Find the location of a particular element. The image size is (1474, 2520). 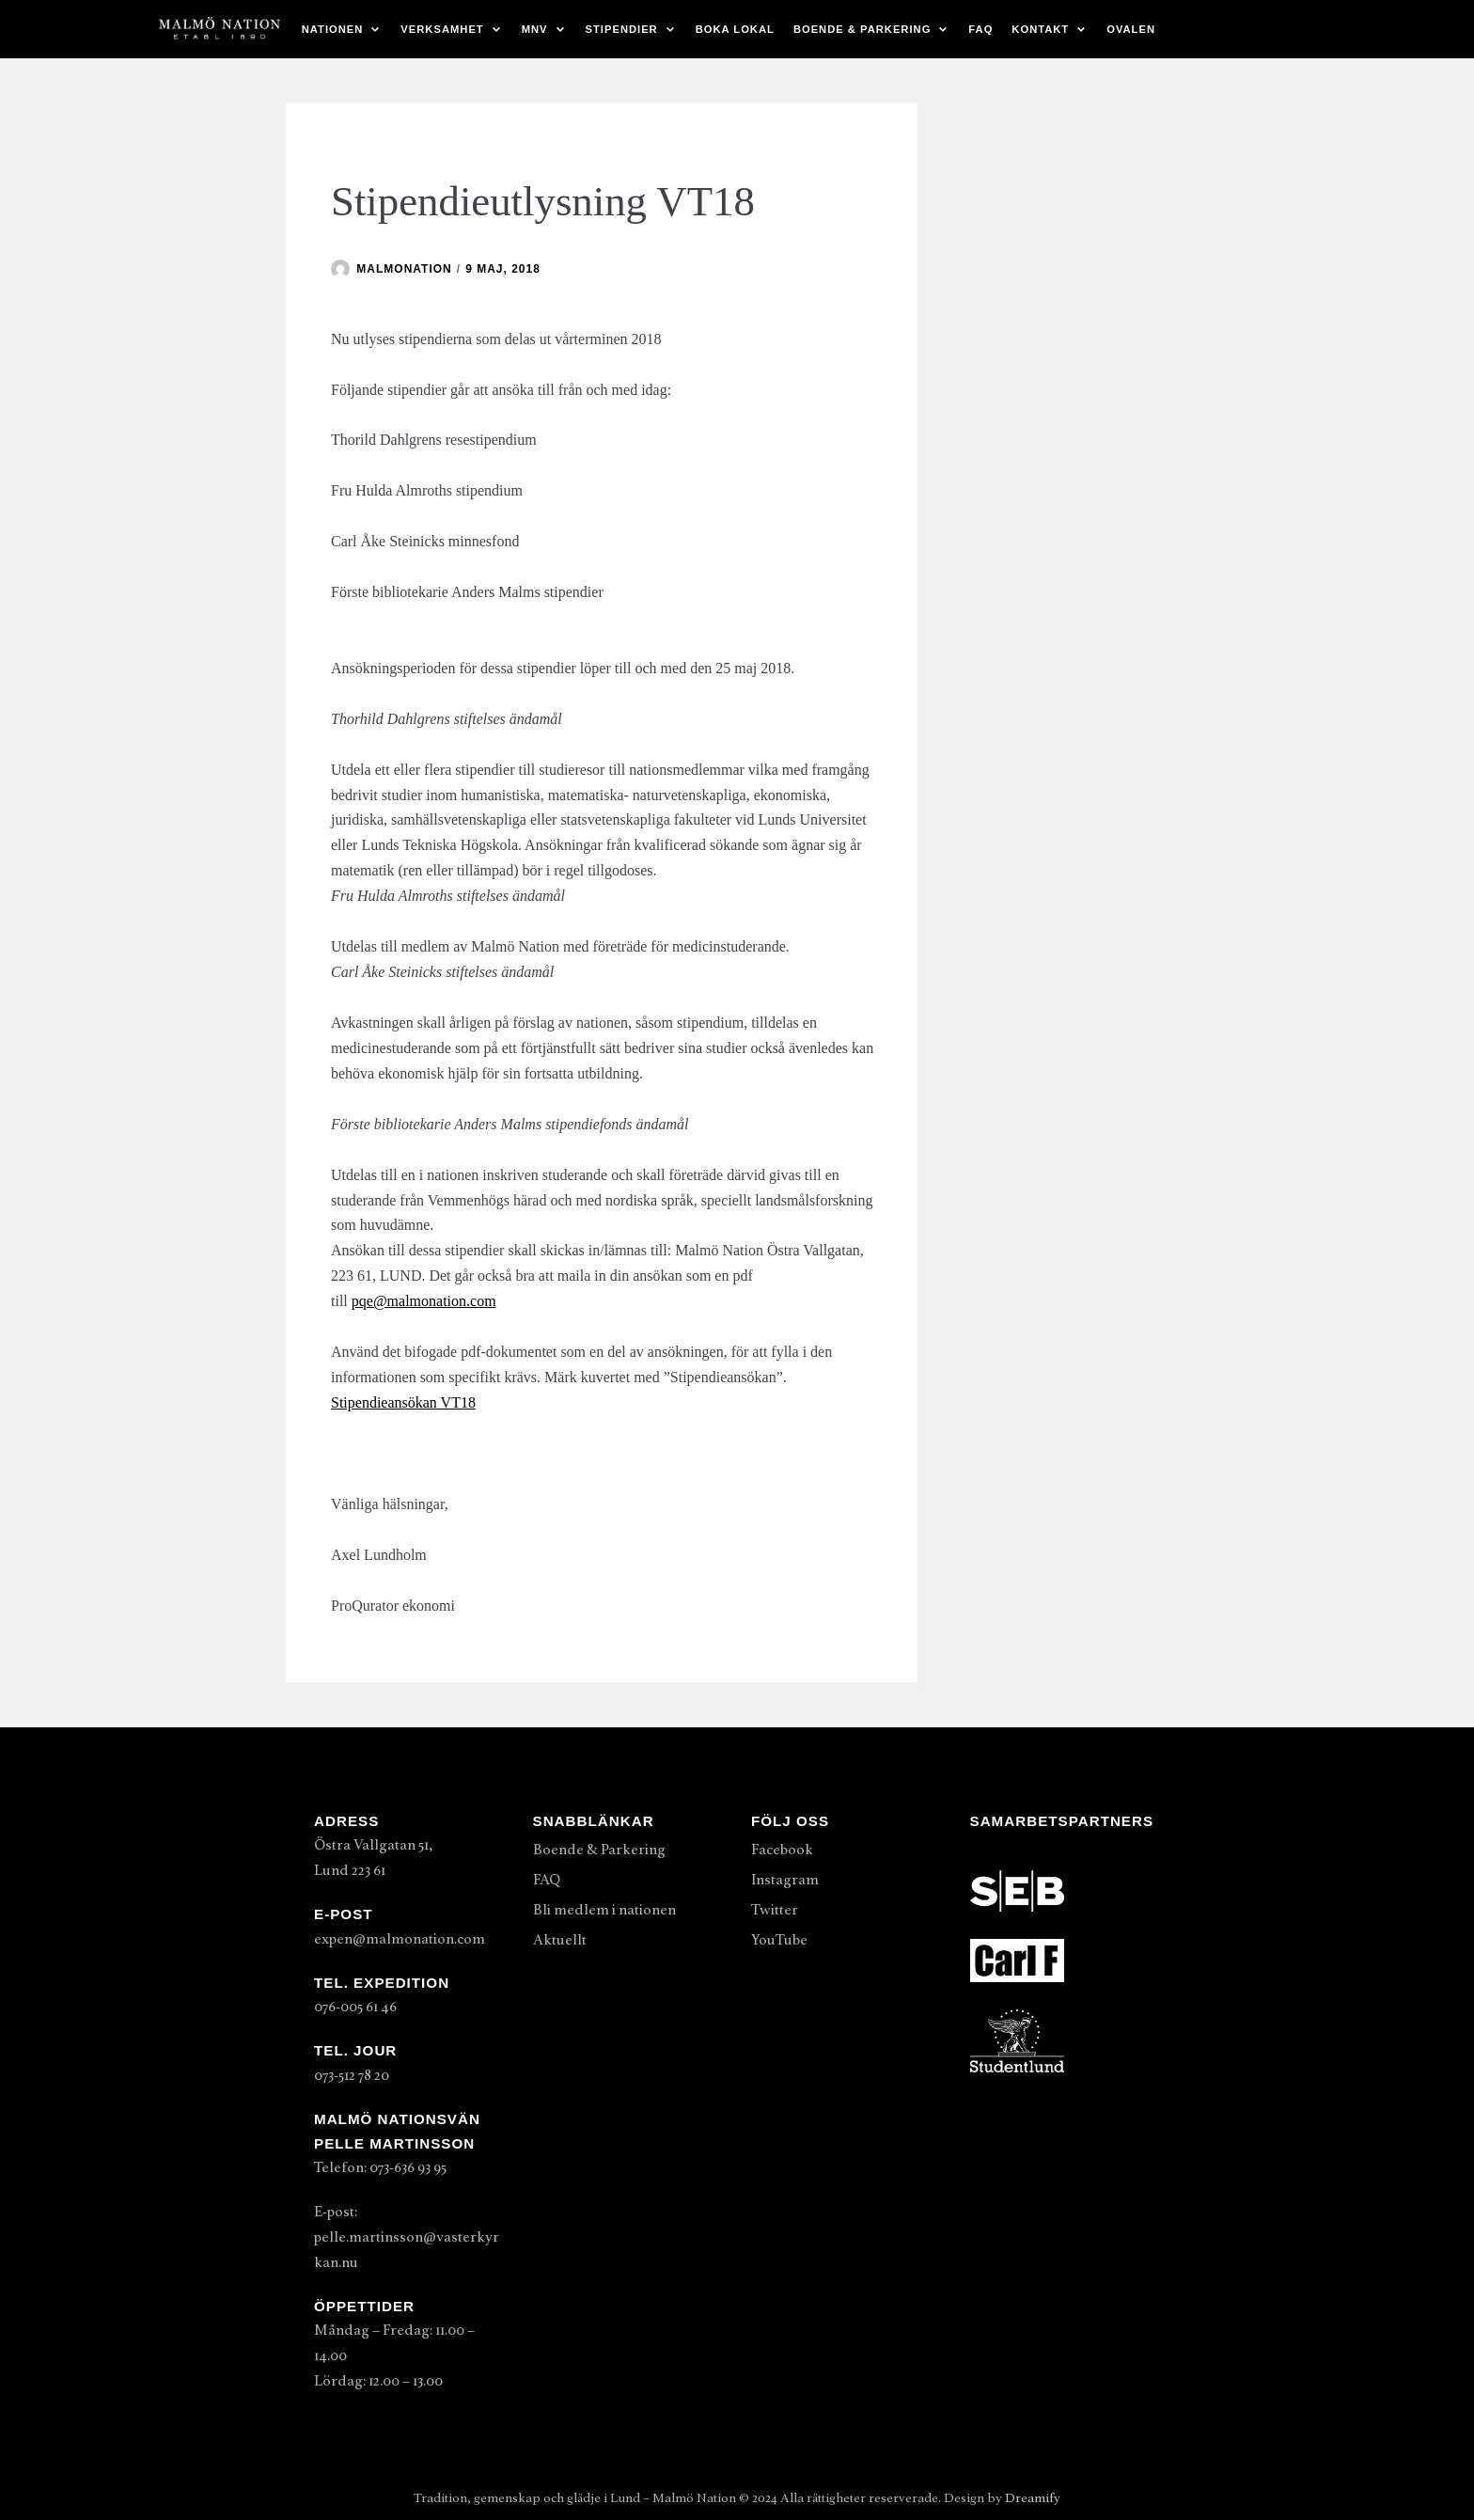

Bli medlem i nationen is located at coordinates (604, 1909).